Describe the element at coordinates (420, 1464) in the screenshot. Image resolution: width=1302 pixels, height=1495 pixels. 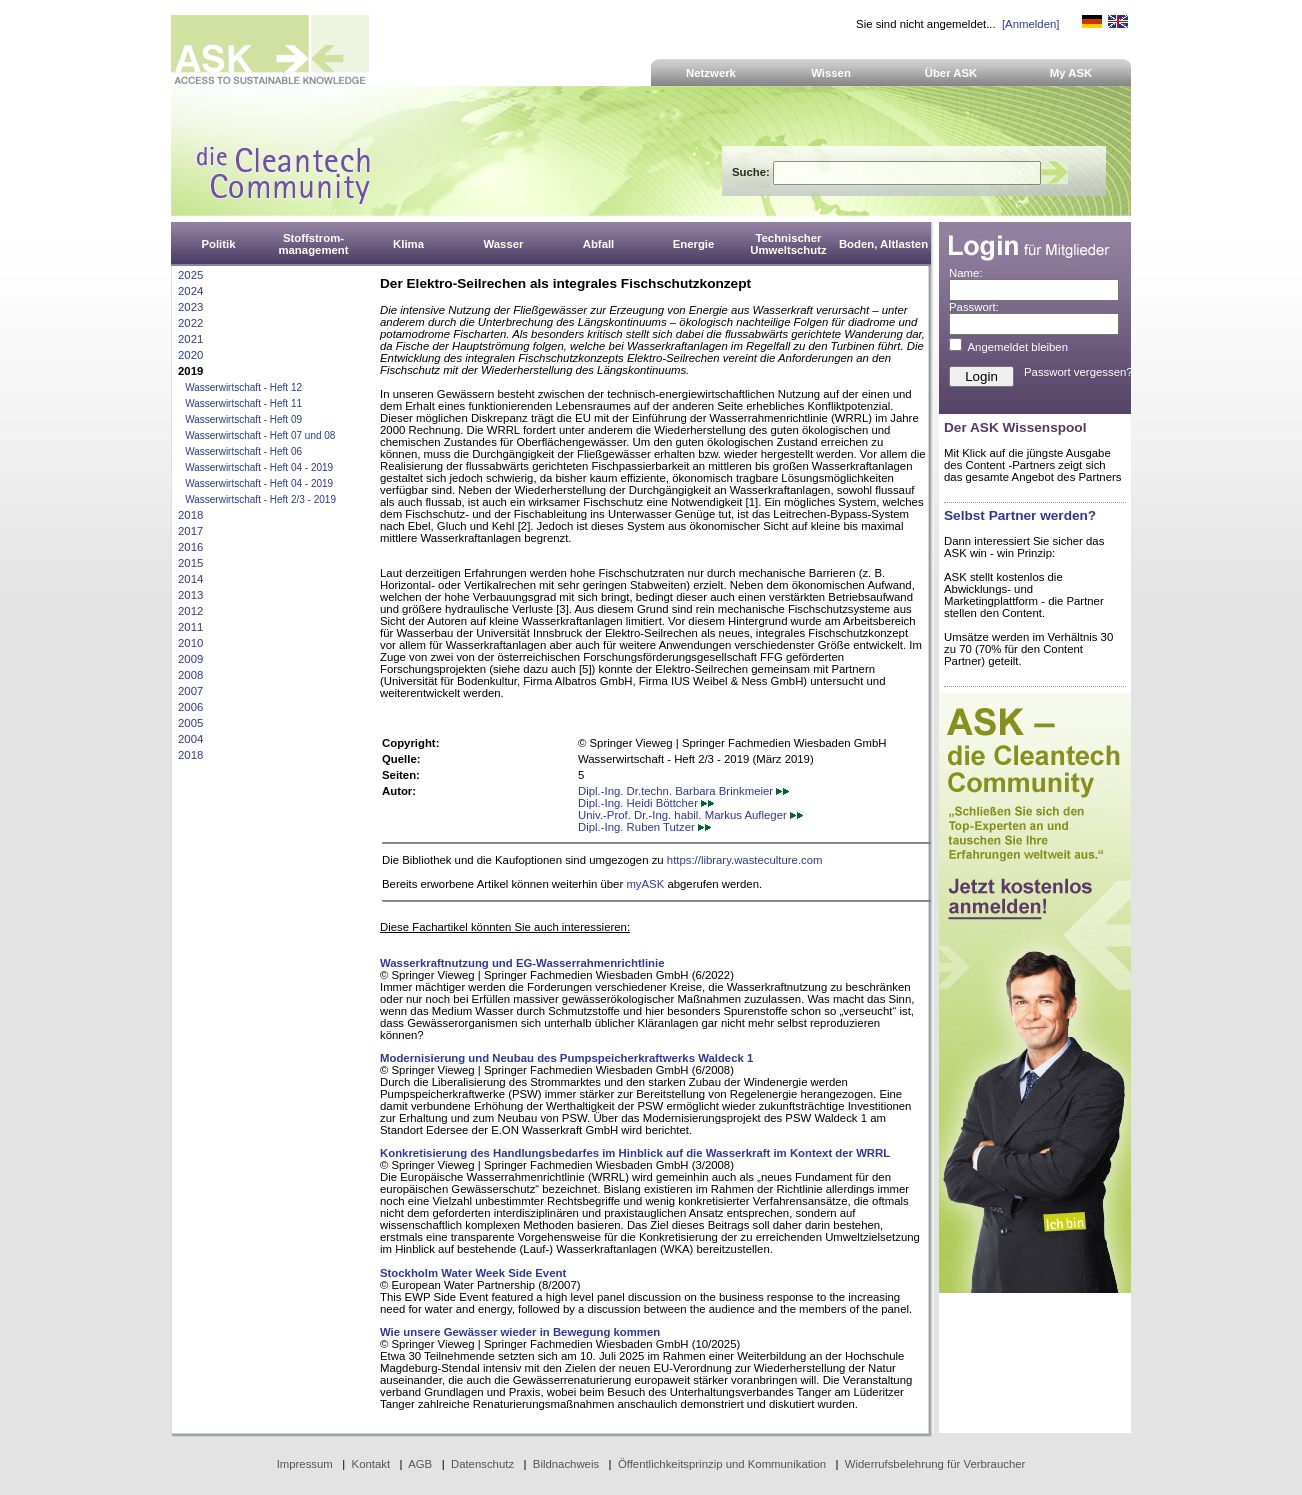
I see `AGB` at that location.